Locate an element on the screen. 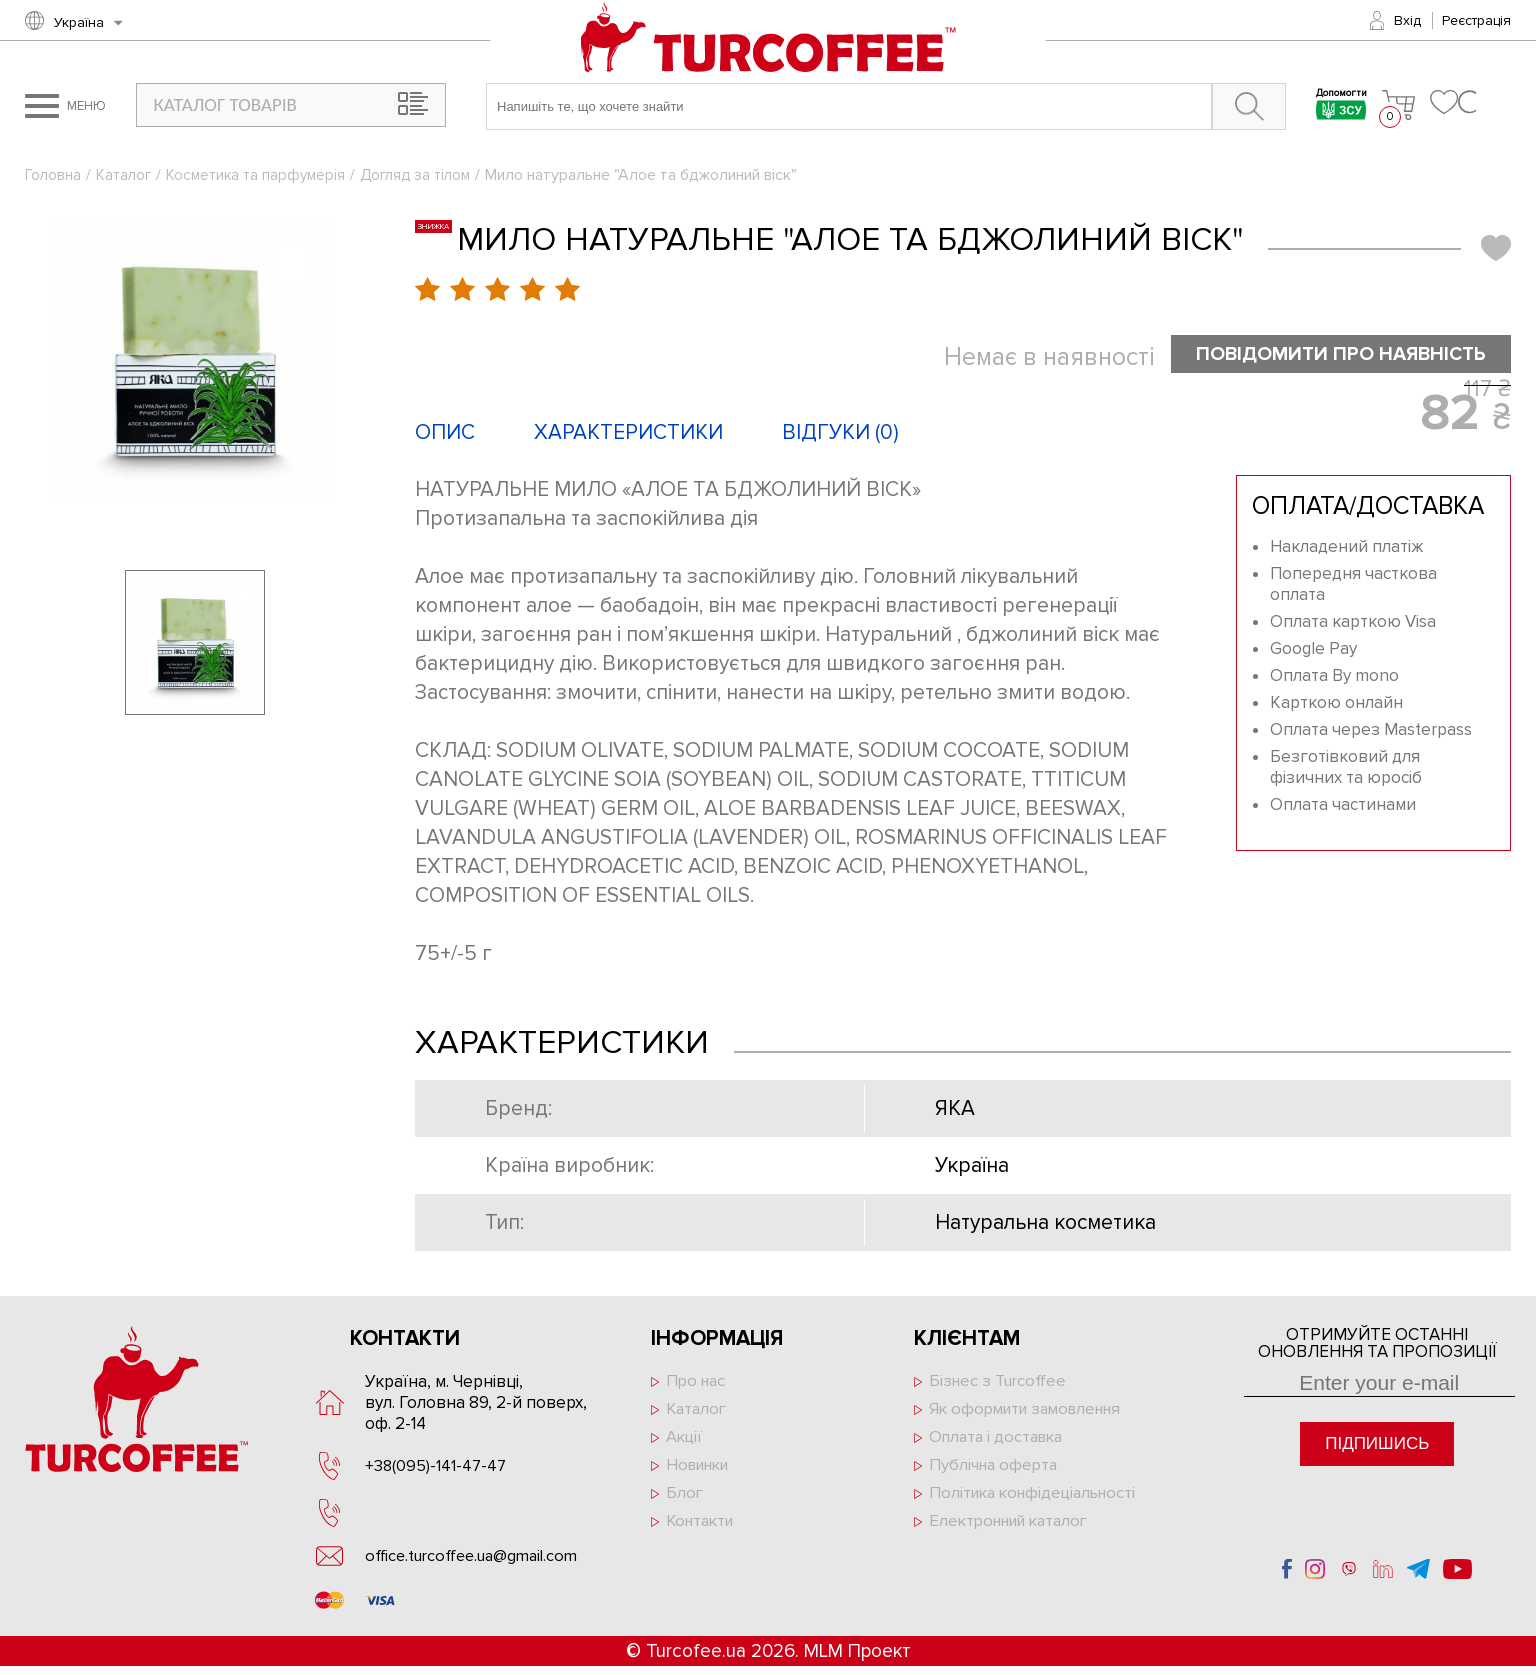 This screenshot has width=1536, height=1675. Підпишись is located at coordinates (1377, 1444).